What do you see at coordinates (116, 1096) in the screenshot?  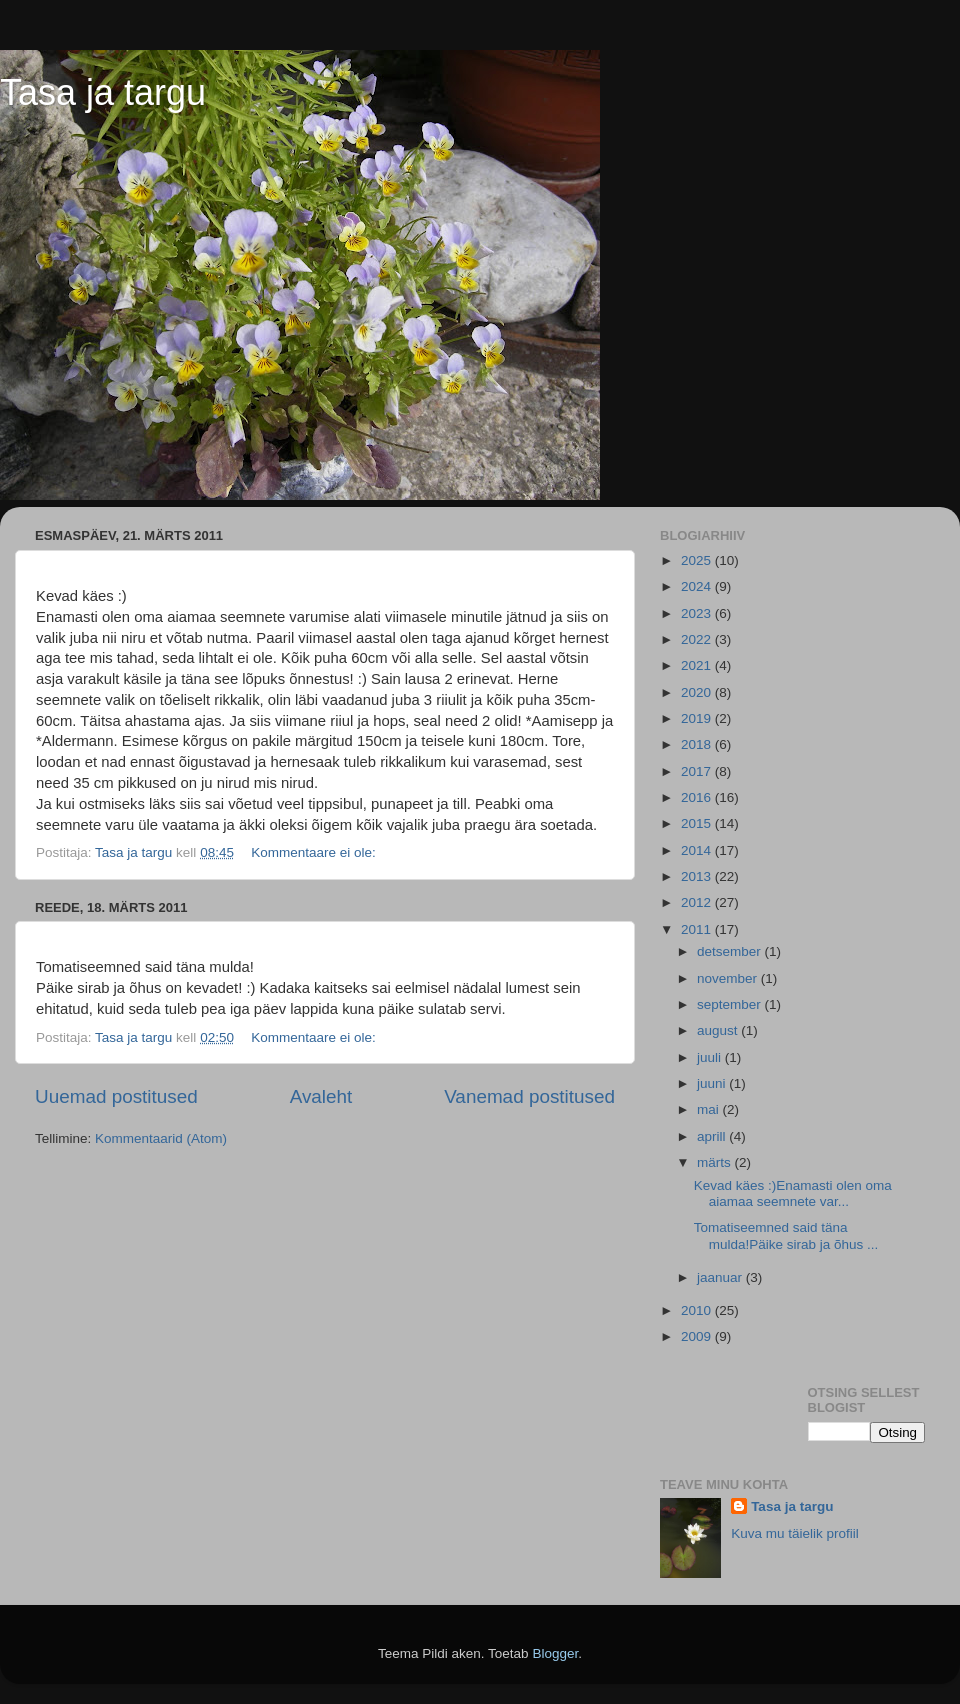 I see `Uuemad postitused` at bounding box center [116, 1096].